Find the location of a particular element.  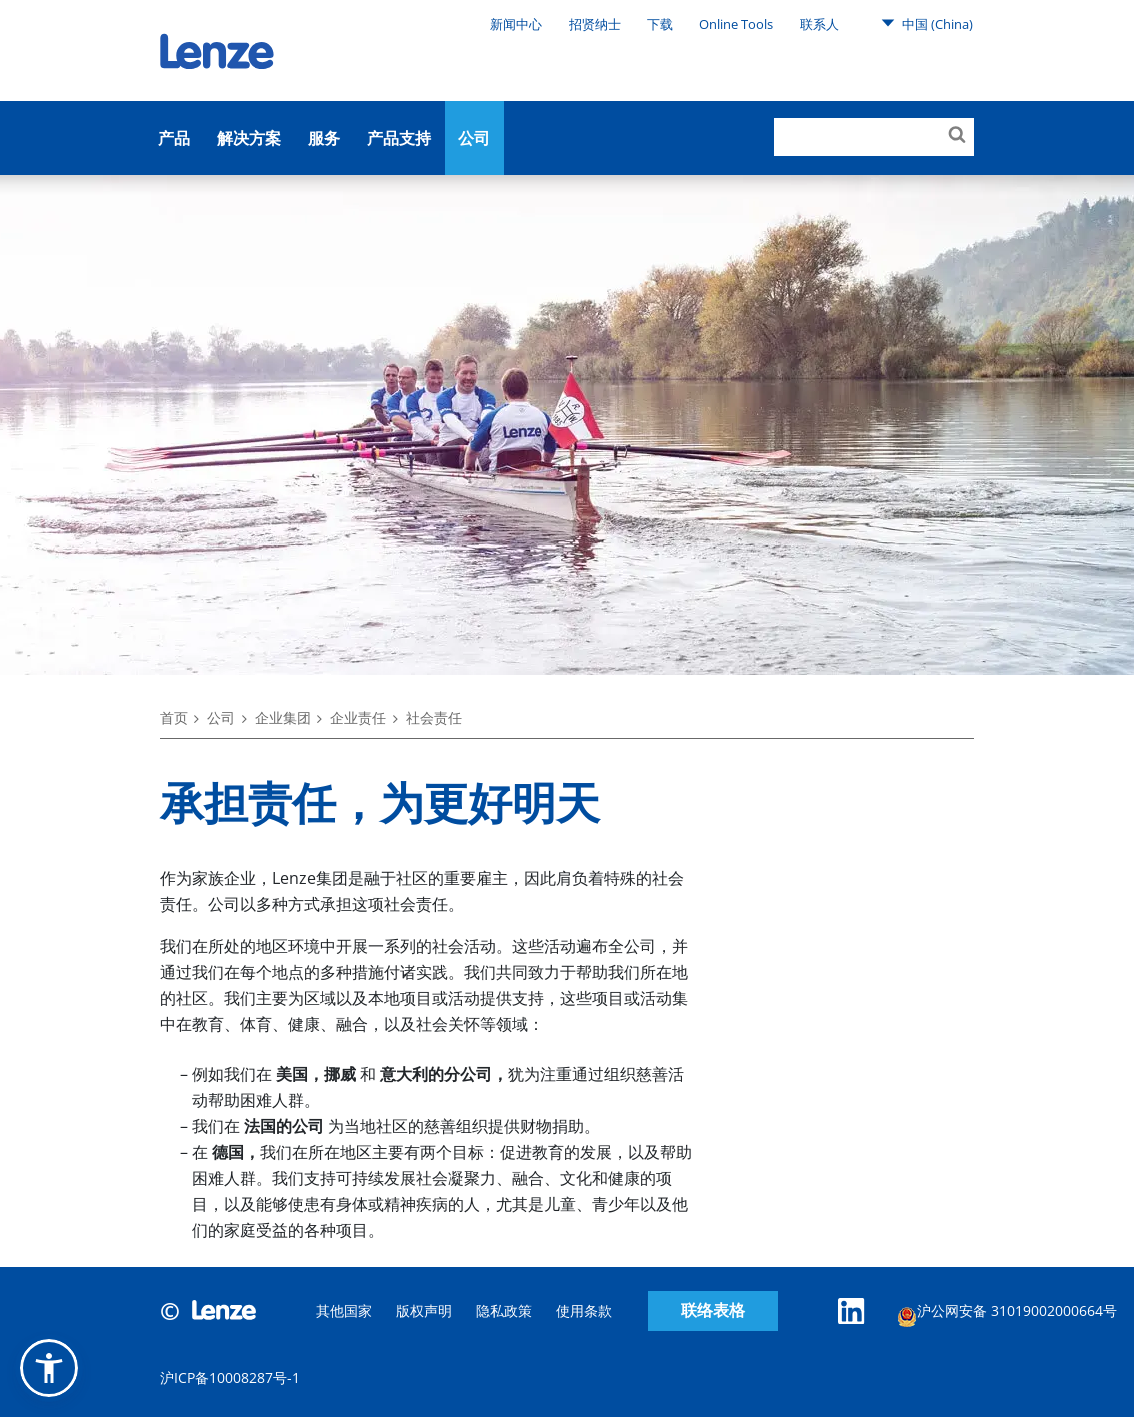

中国 (China) is located at coordinates (927, 23).